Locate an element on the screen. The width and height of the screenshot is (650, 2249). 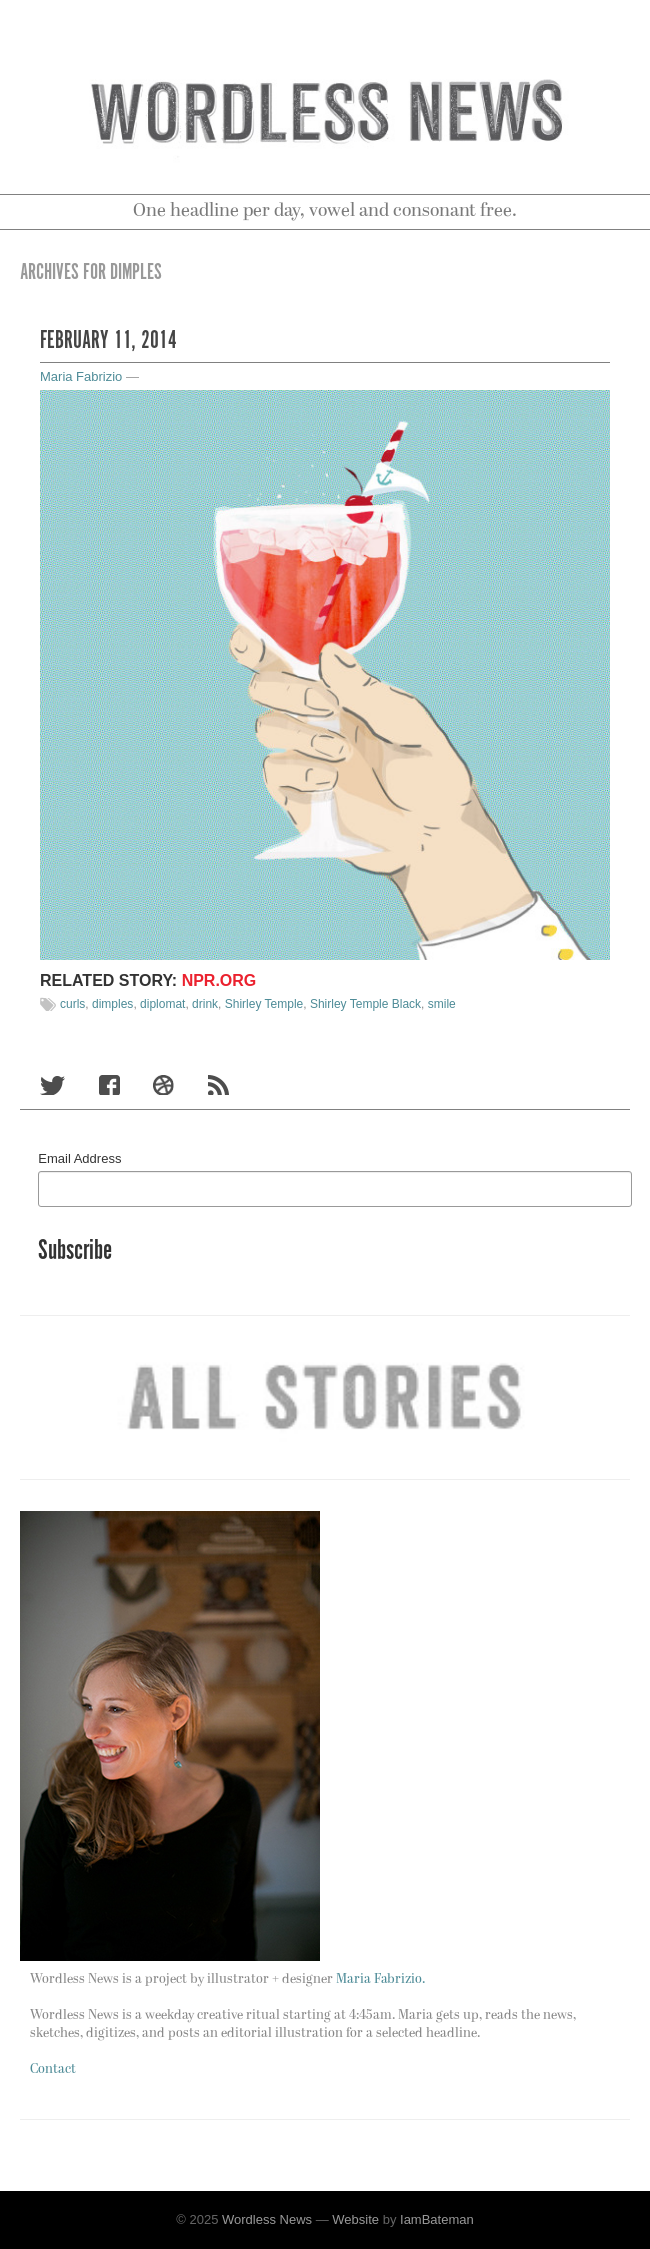
IamBateman is located at coordinates (437, 2219).